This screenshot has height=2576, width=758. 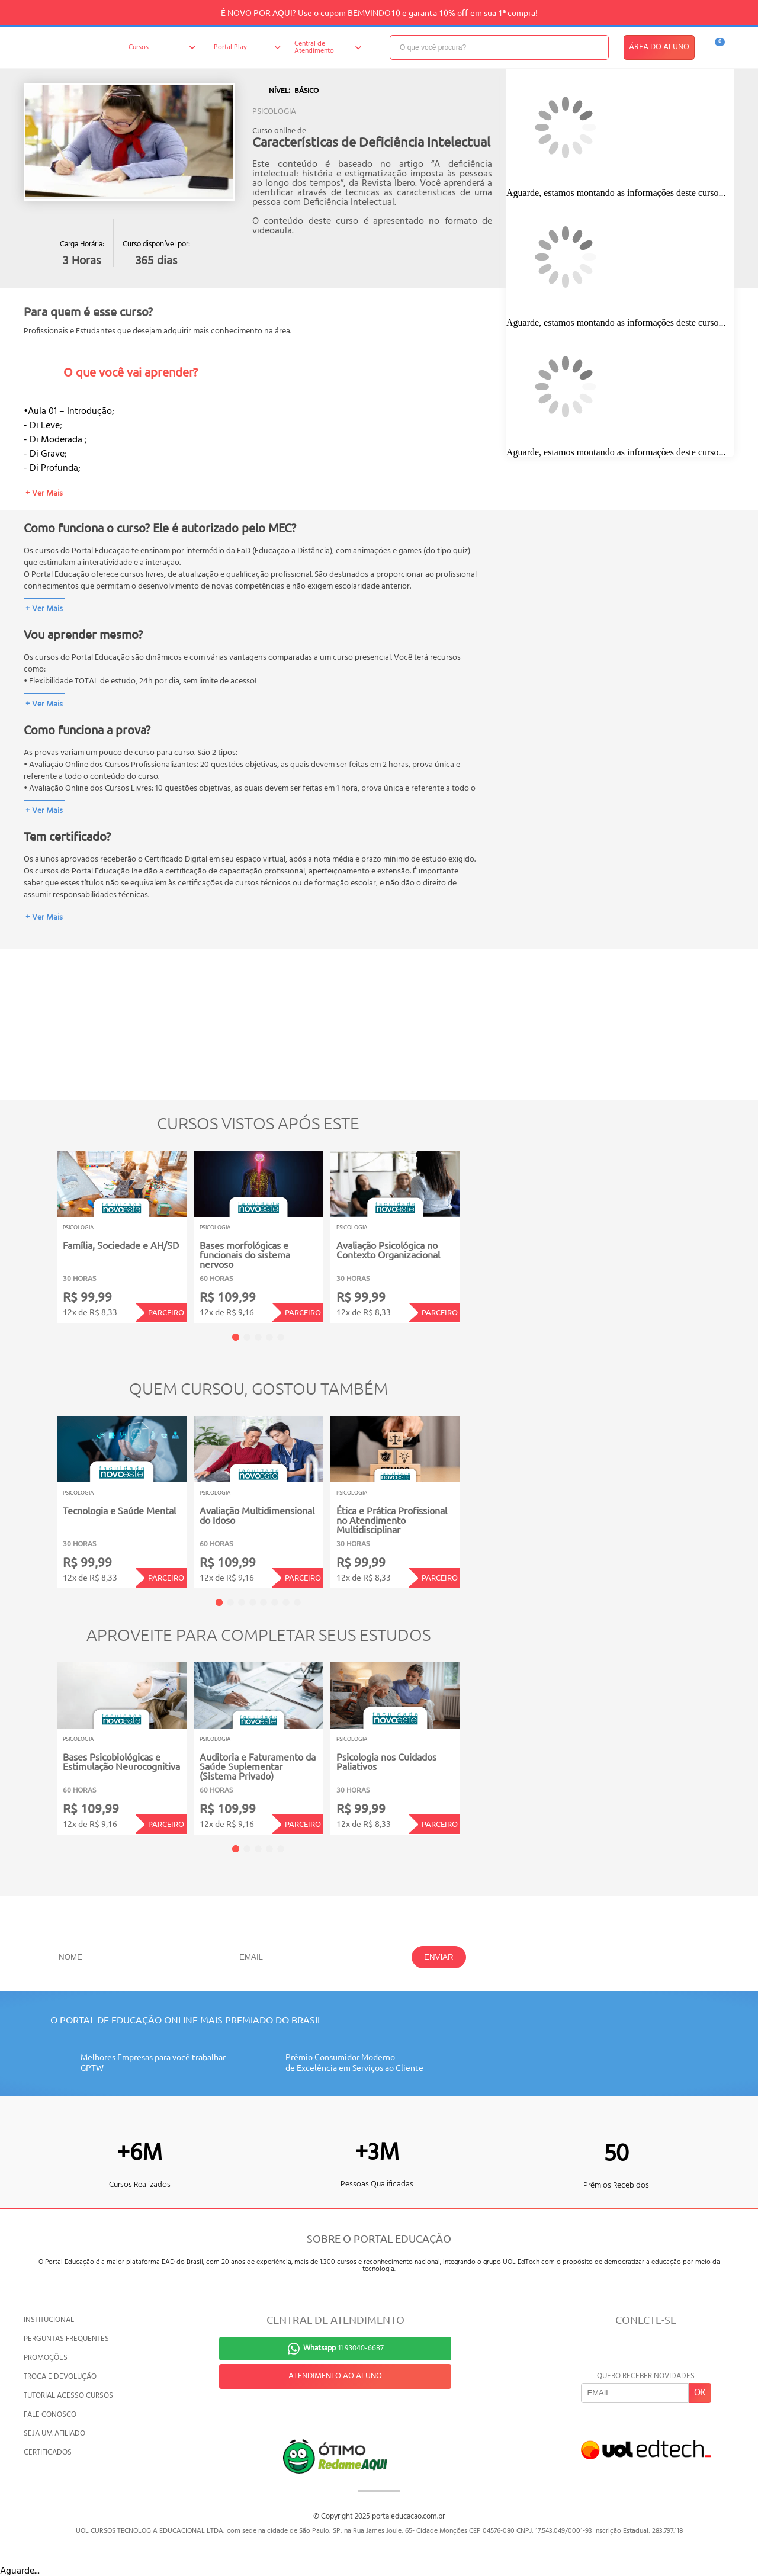 What do you see at coordinates (343, 2348) in the screenshot?
I see `11 93040-6687` at bounding box center [343, 2348].